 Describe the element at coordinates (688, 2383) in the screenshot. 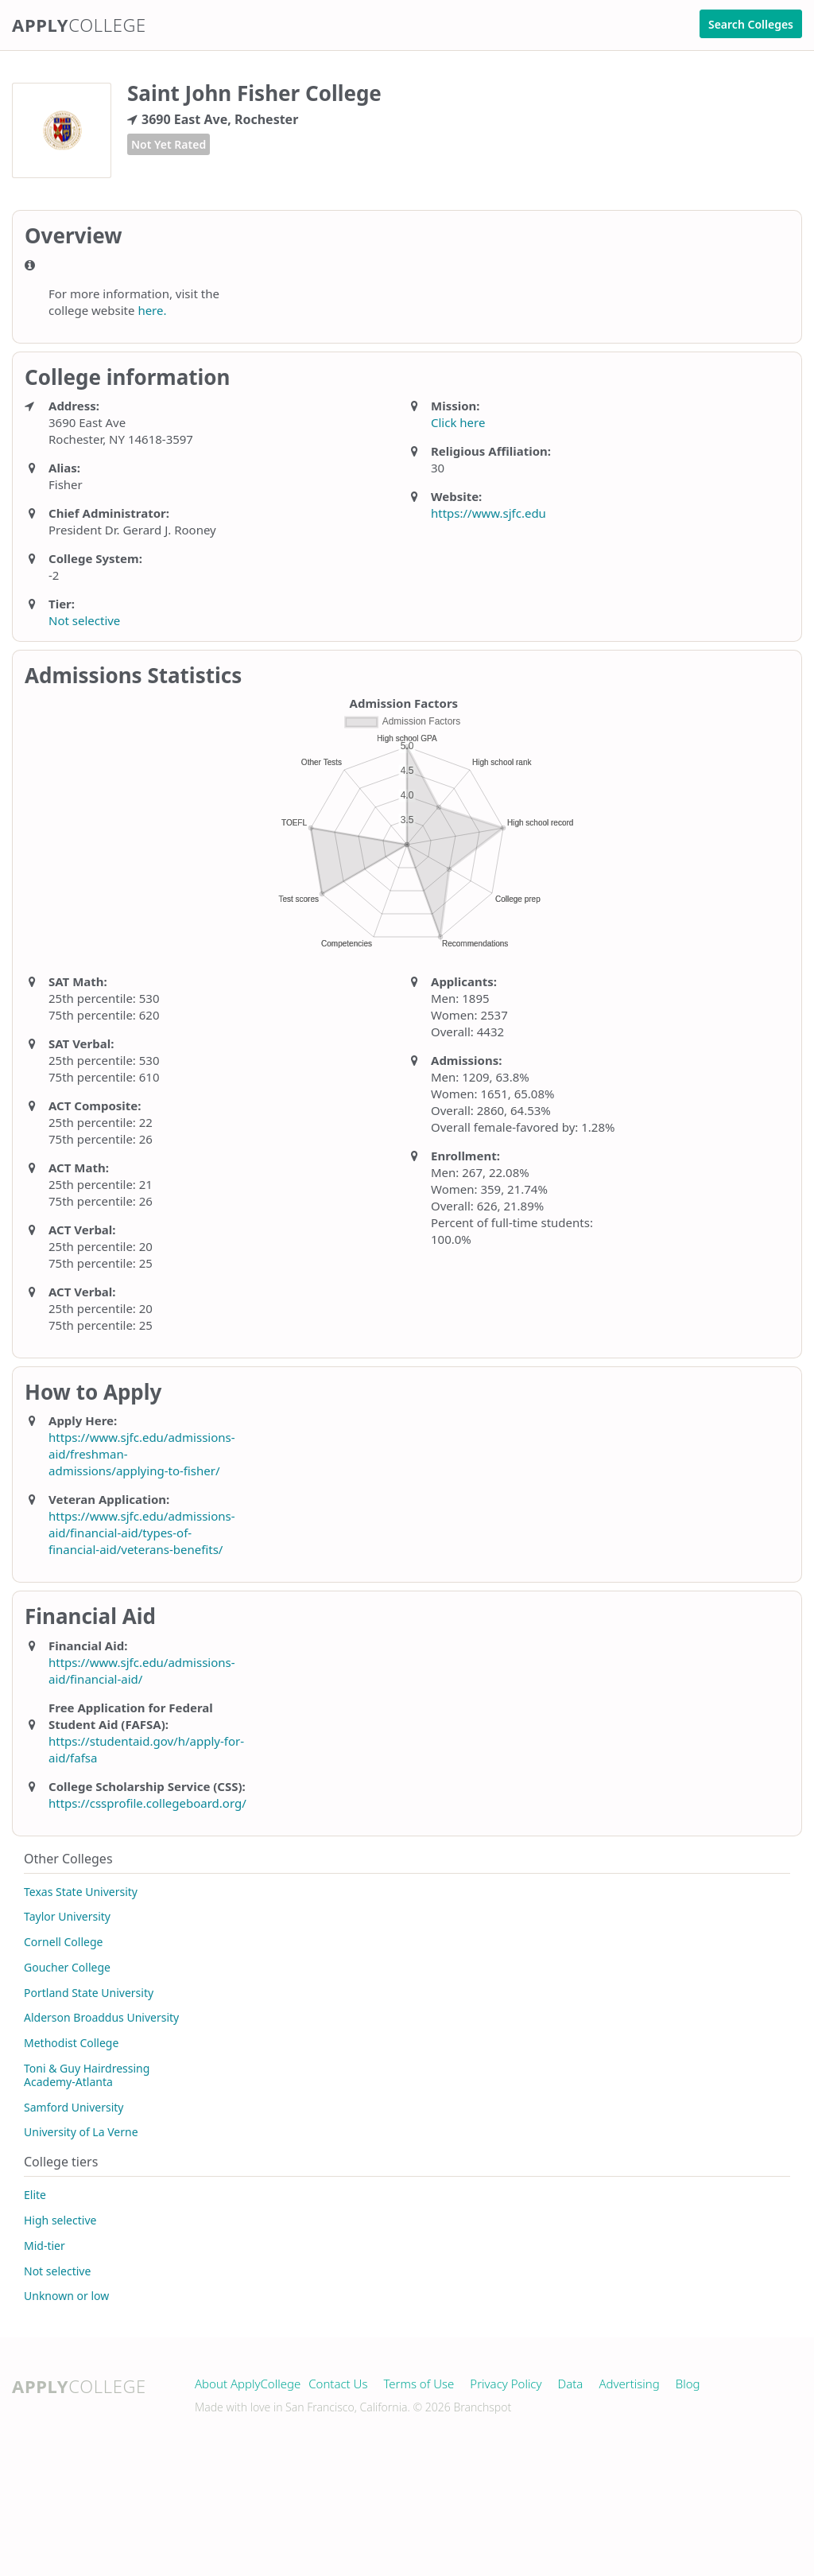

I see `Blog` at that location.